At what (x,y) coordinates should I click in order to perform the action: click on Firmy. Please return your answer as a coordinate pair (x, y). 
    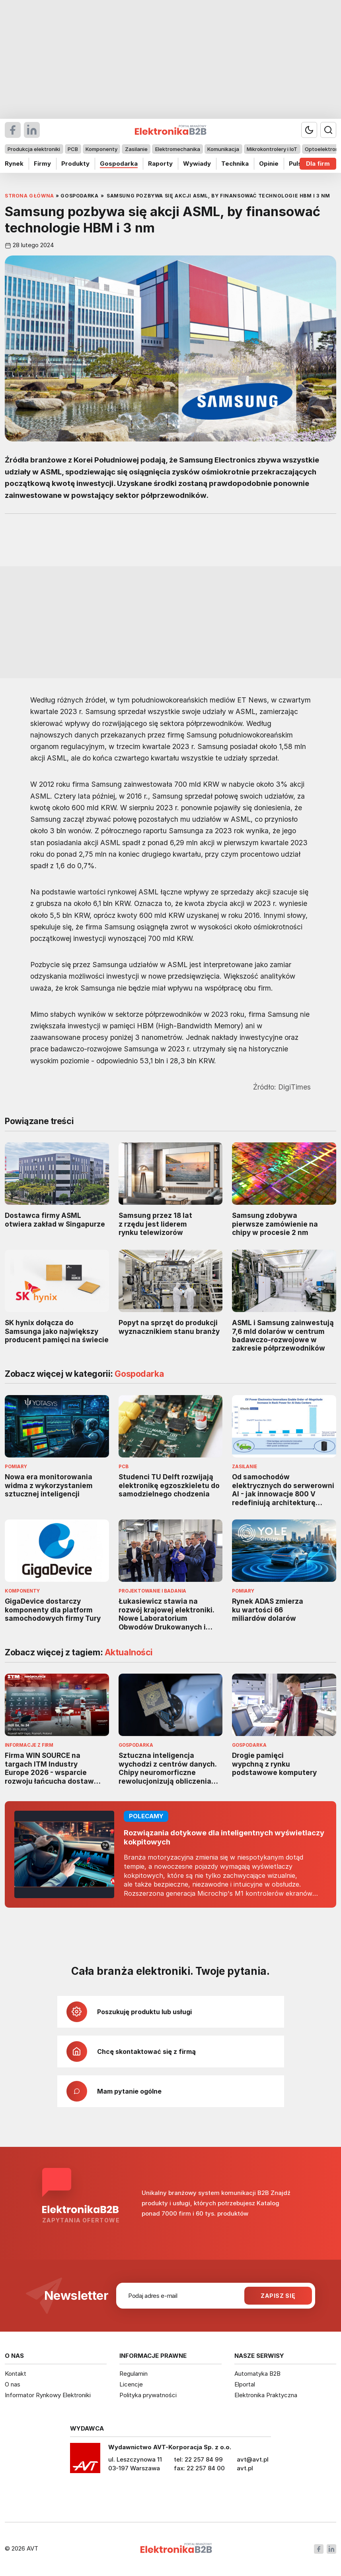
    Looking at the image, I should click on (42, 163).